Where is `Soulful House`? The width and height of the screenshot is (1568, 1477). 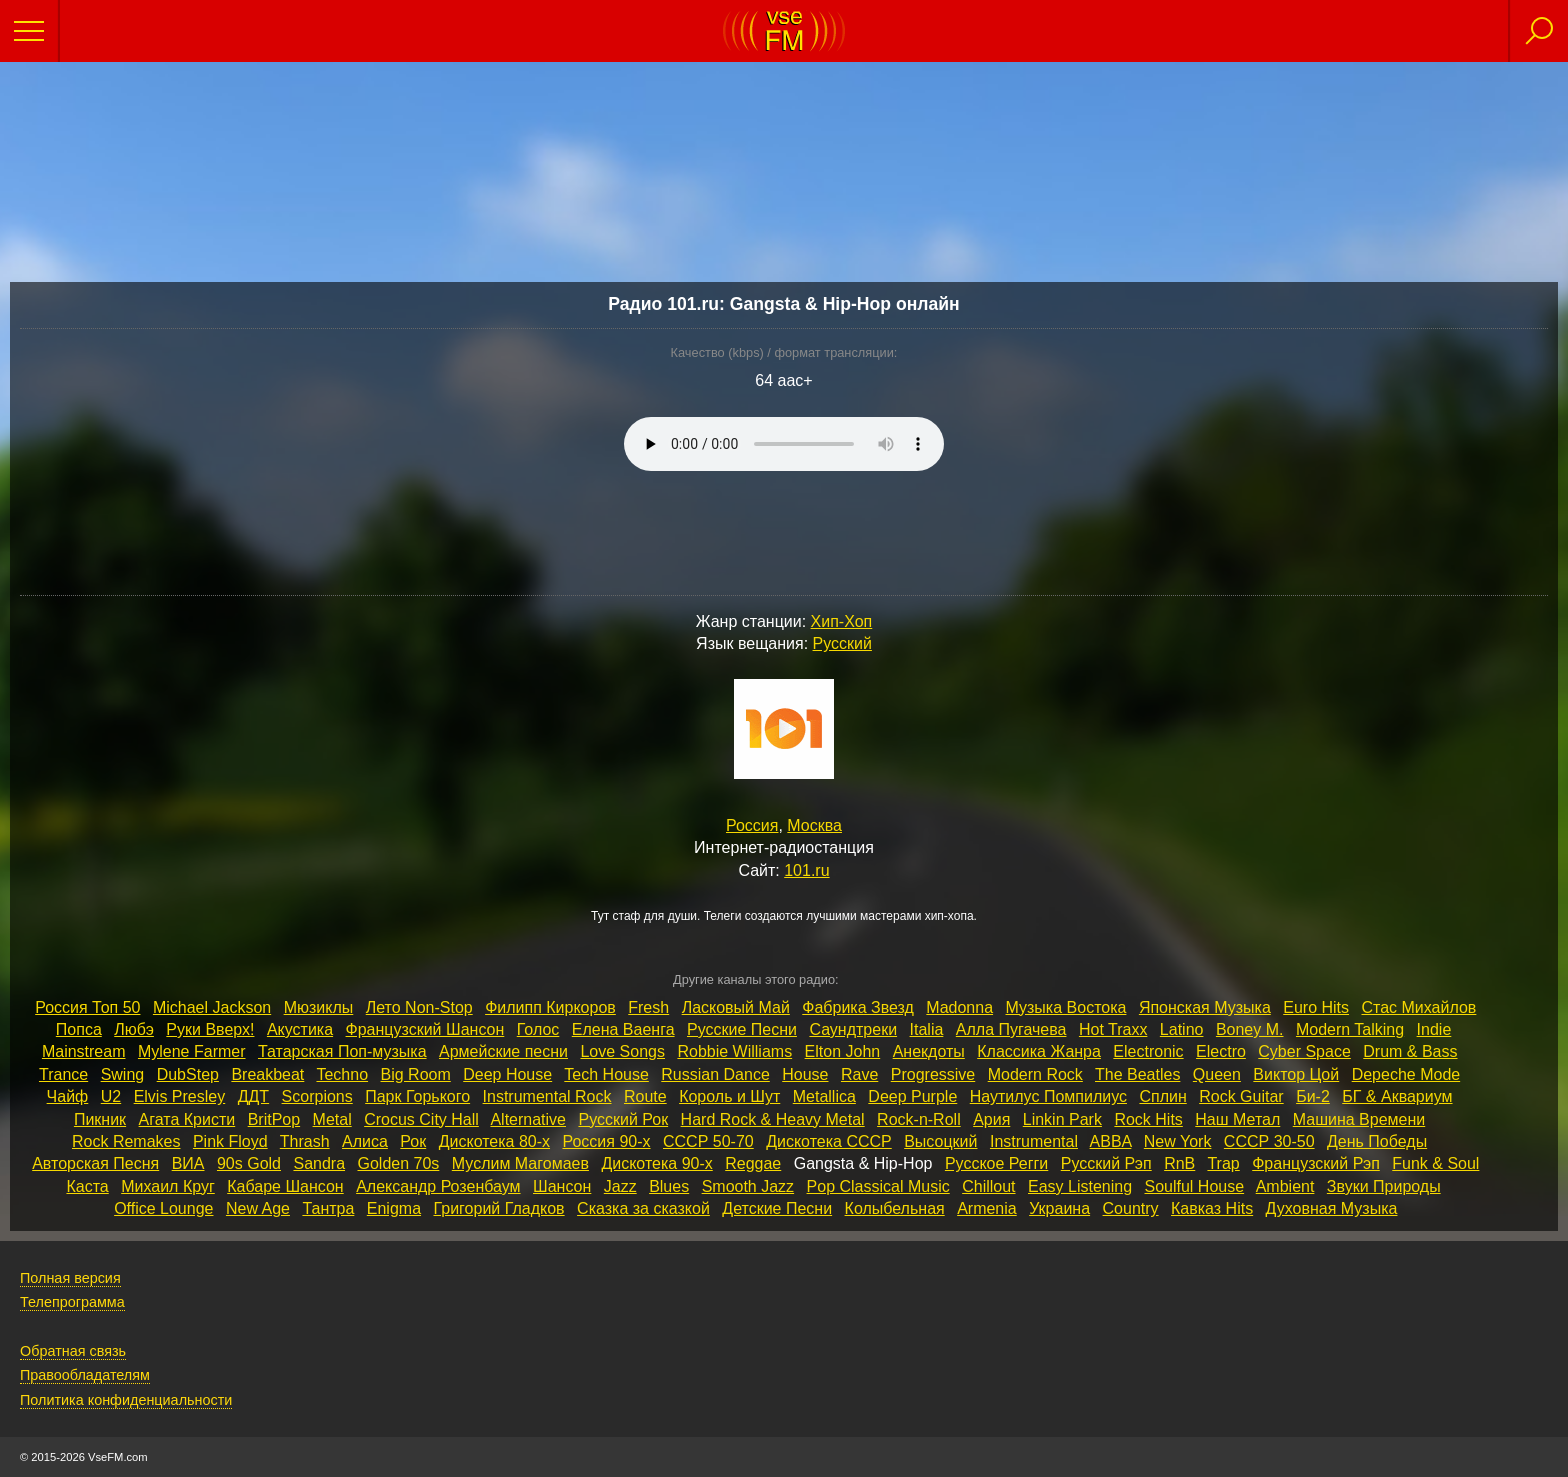
Soulful House is located at coordinates (1195, 1186).